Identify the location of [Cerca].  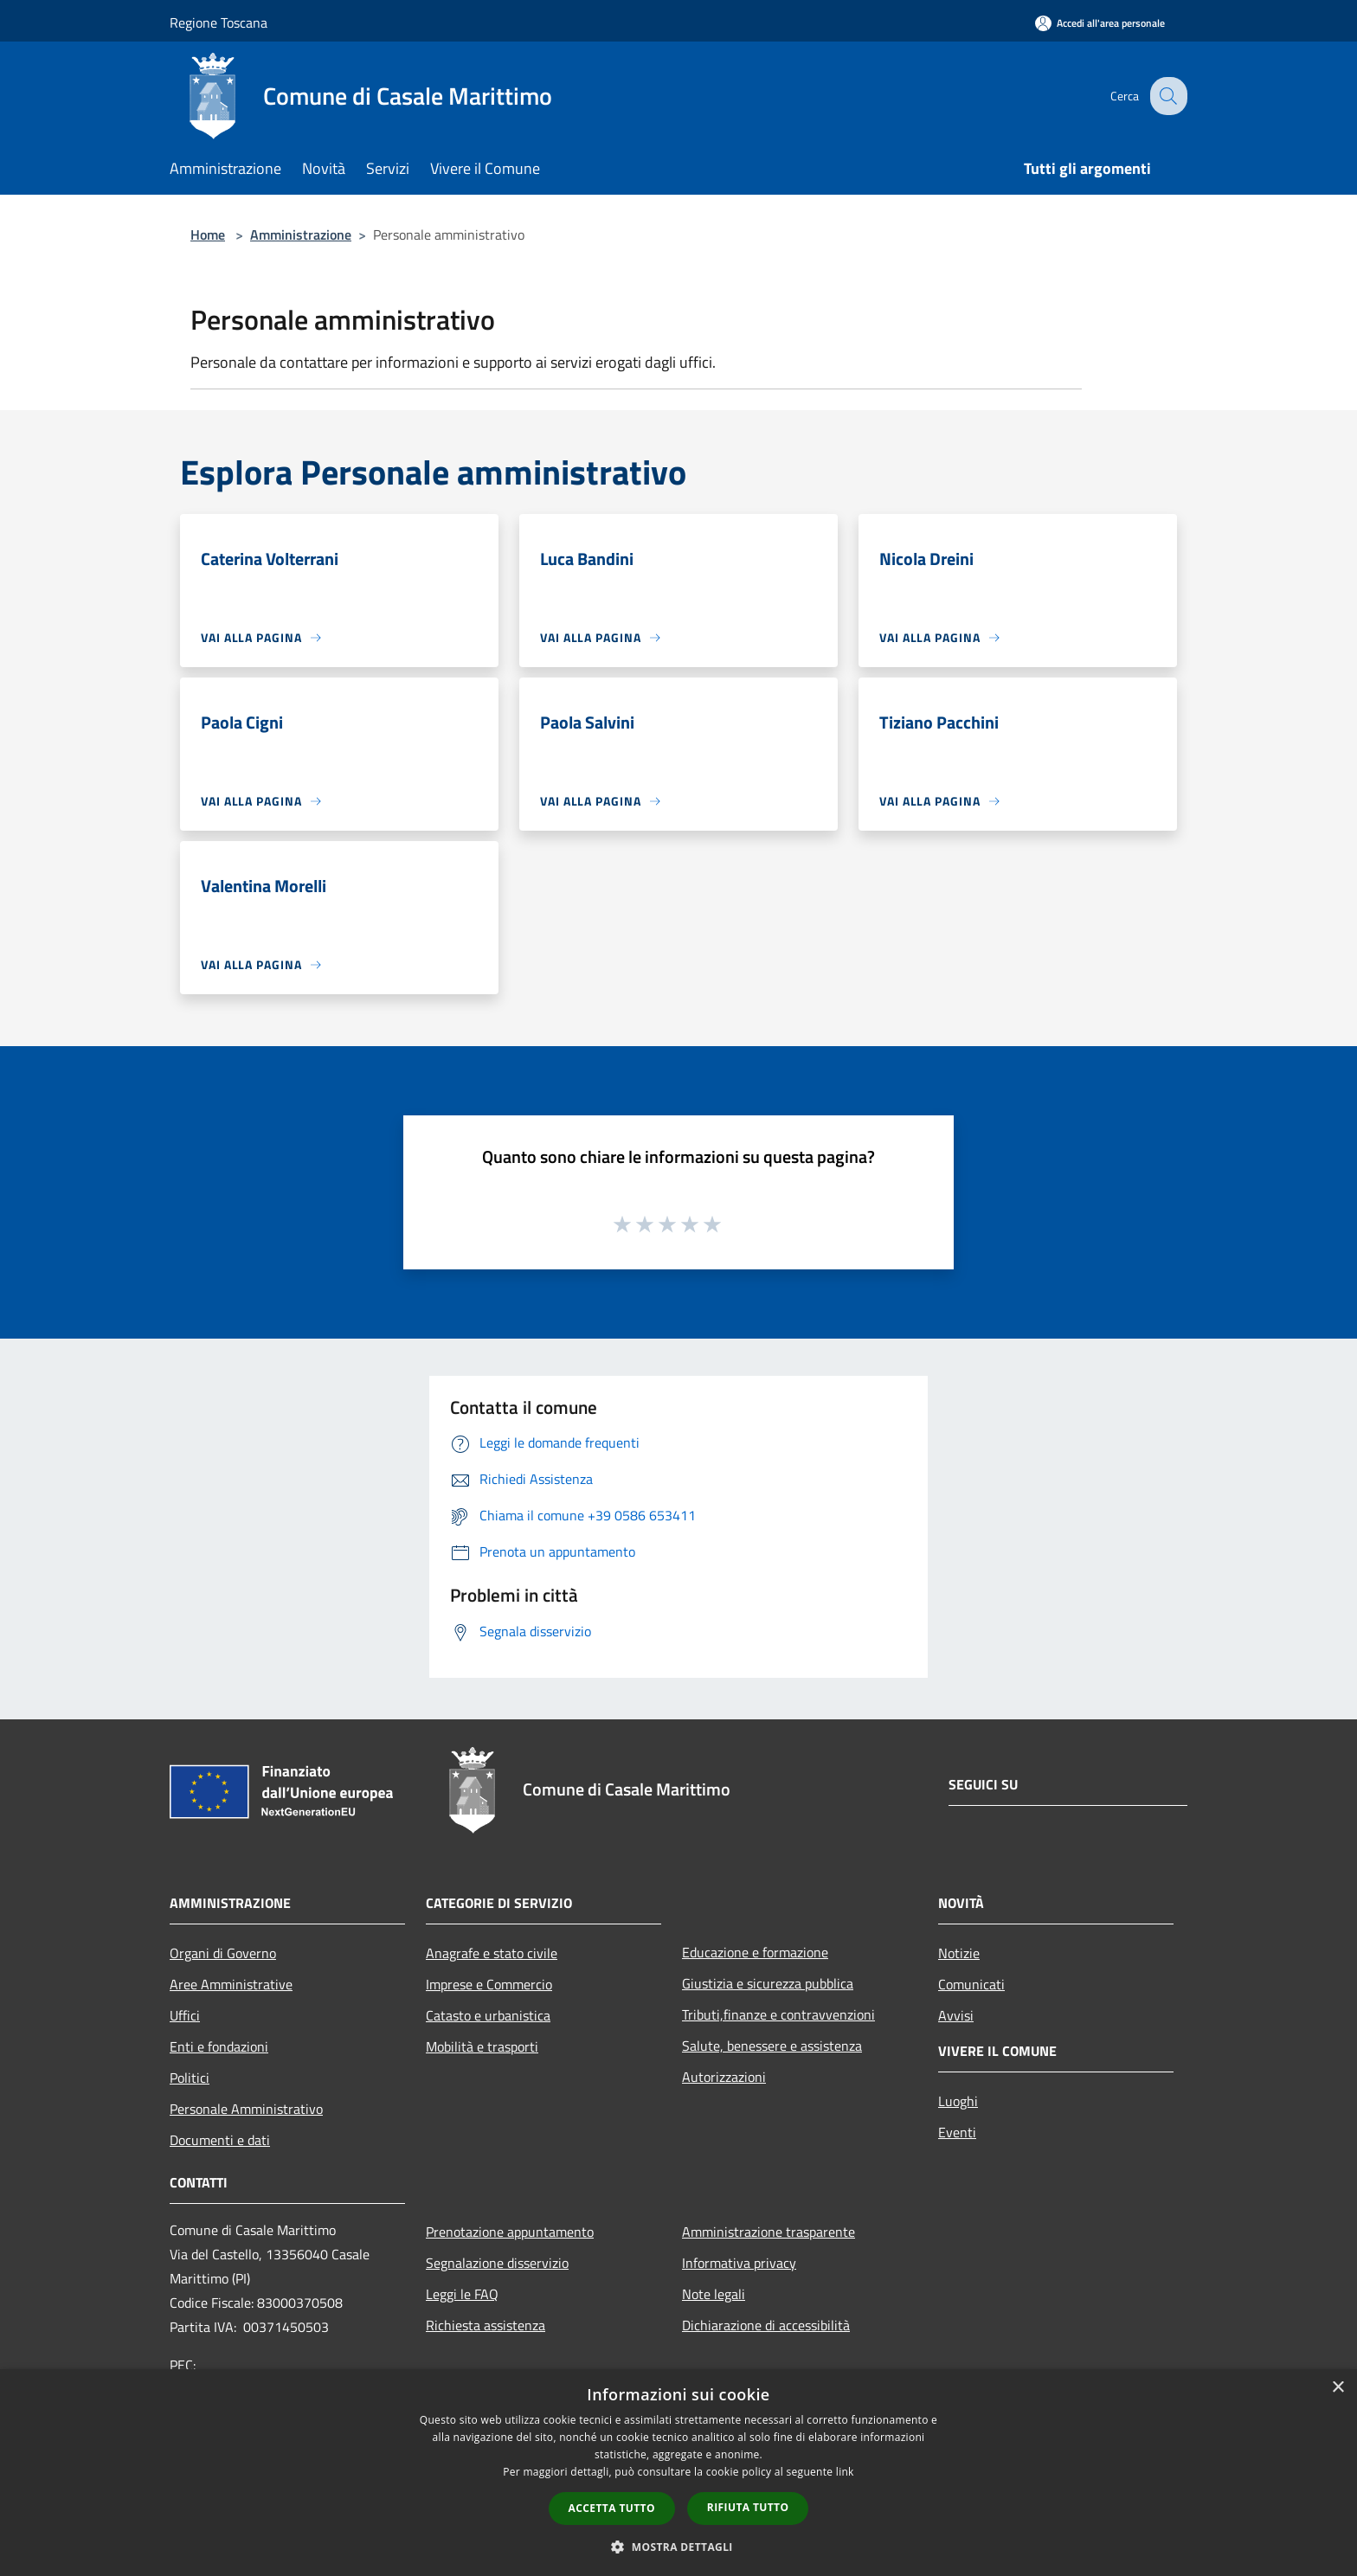
(1166, 96).